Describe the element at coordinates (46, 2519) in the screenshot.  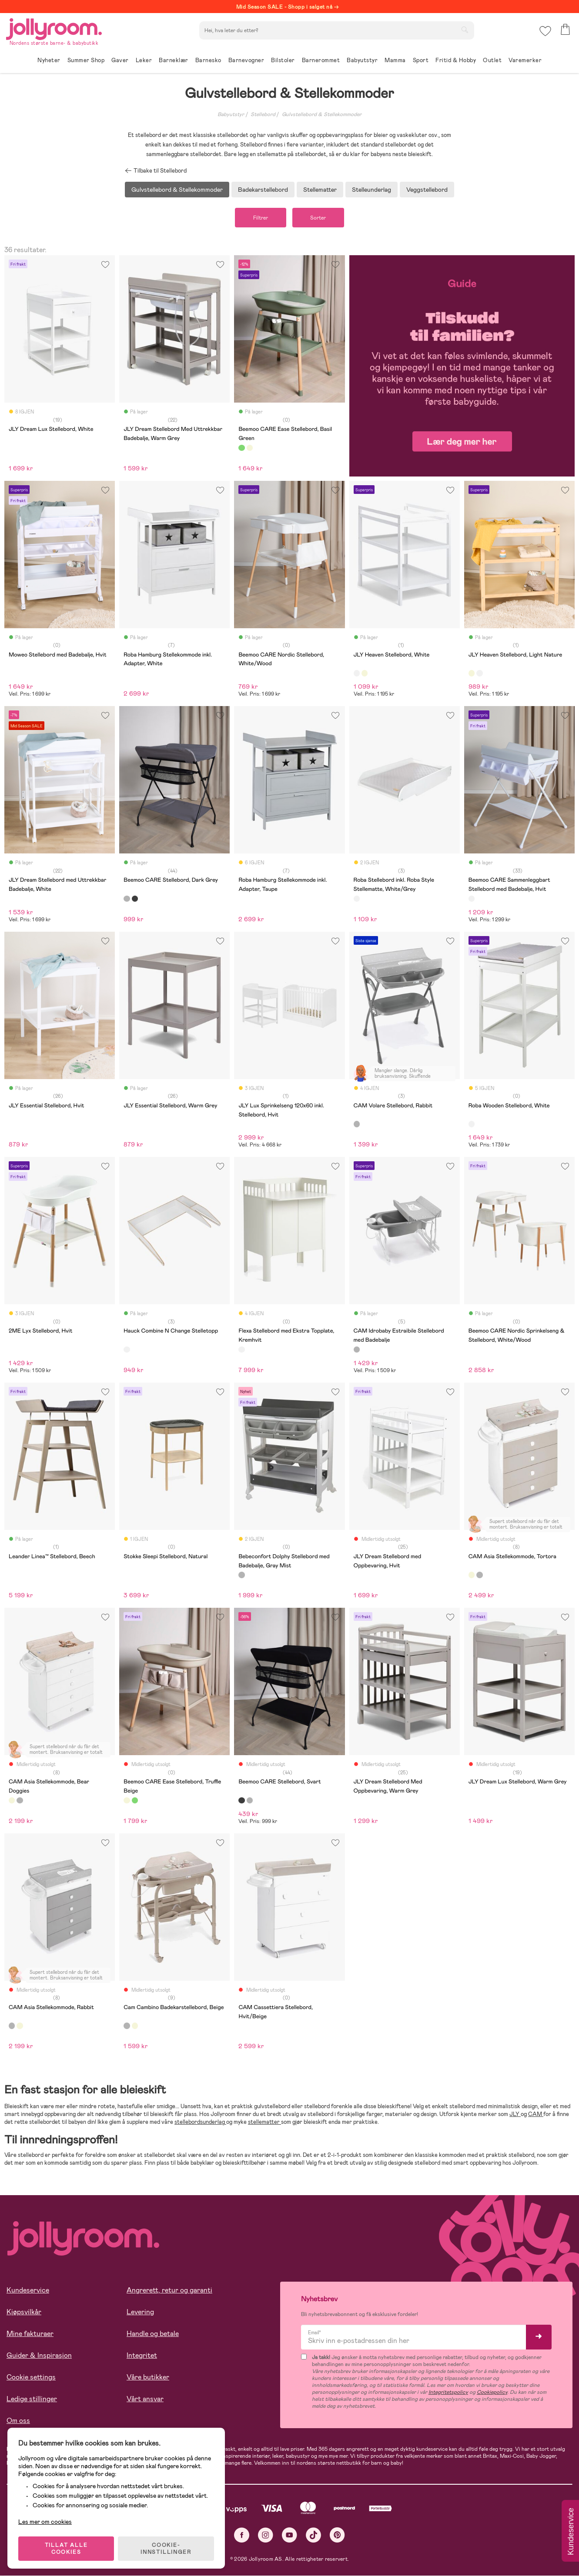
I see `Les mer om cookies` at that location.